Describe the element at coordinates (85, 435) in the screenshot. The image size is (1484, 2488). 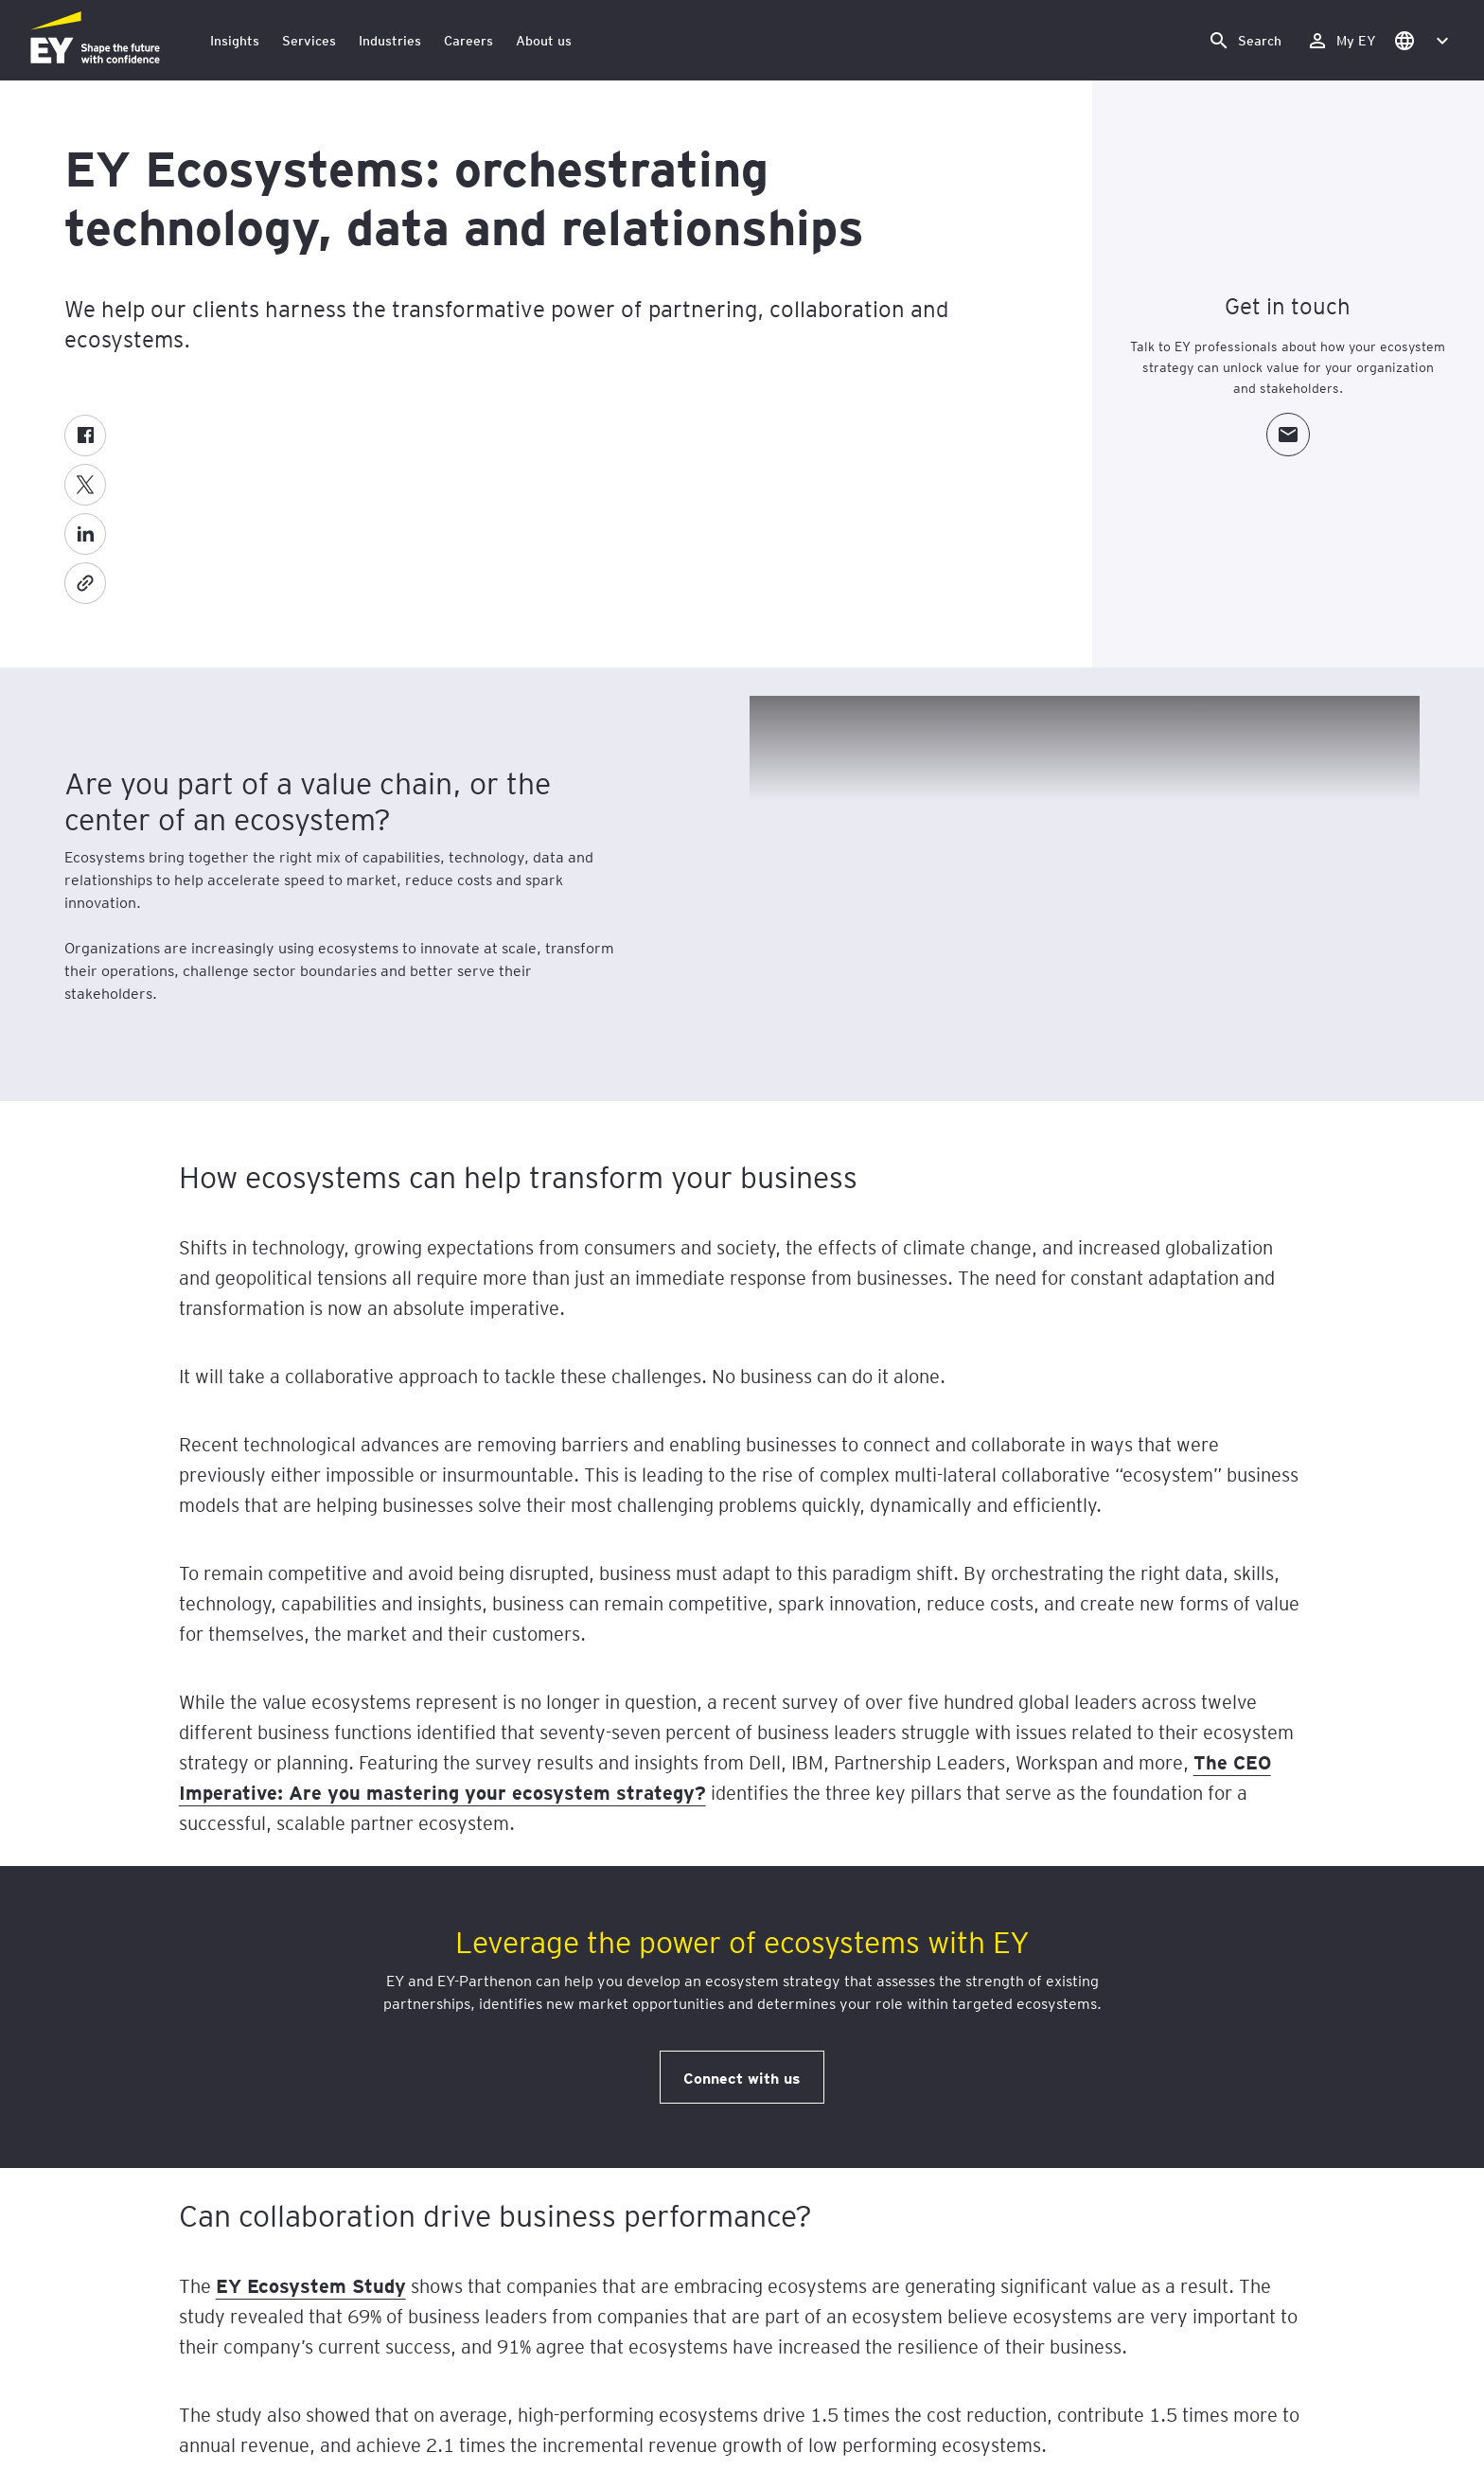
I see `[Facebook]` at that location.